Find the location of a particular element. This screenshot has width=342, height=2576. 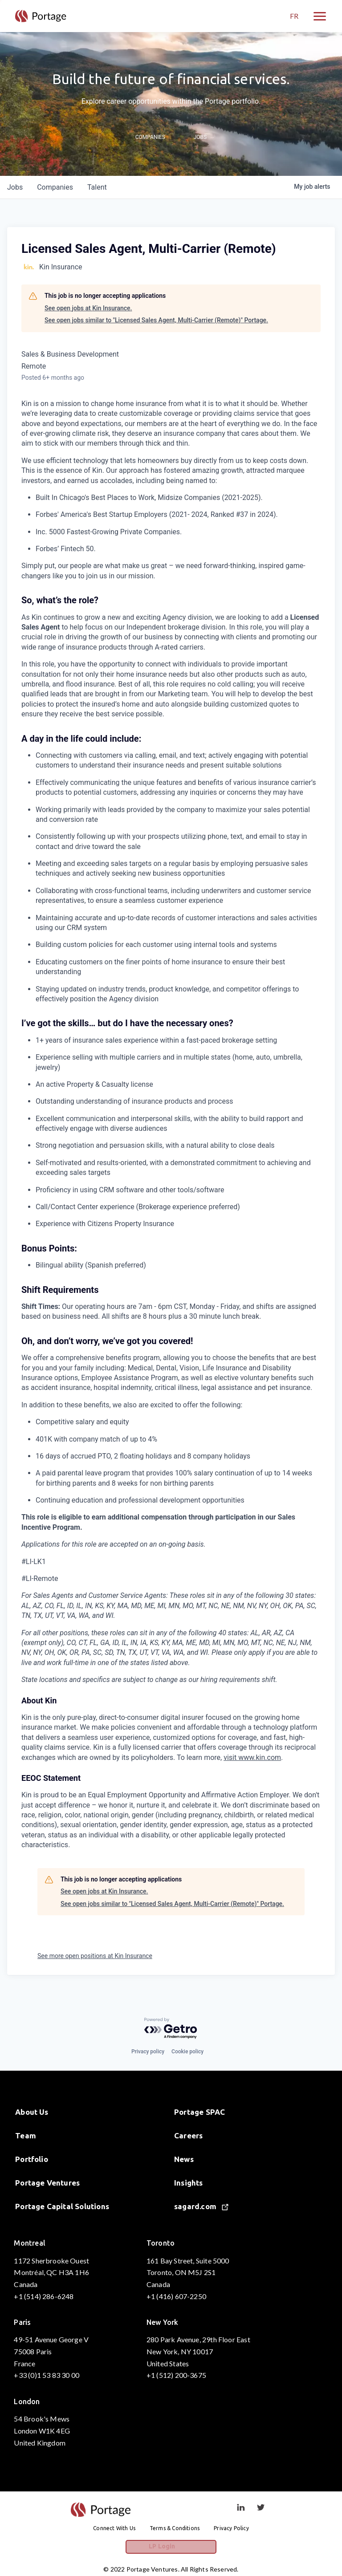

Privacy Policy is located at coordinates (231, 2528).